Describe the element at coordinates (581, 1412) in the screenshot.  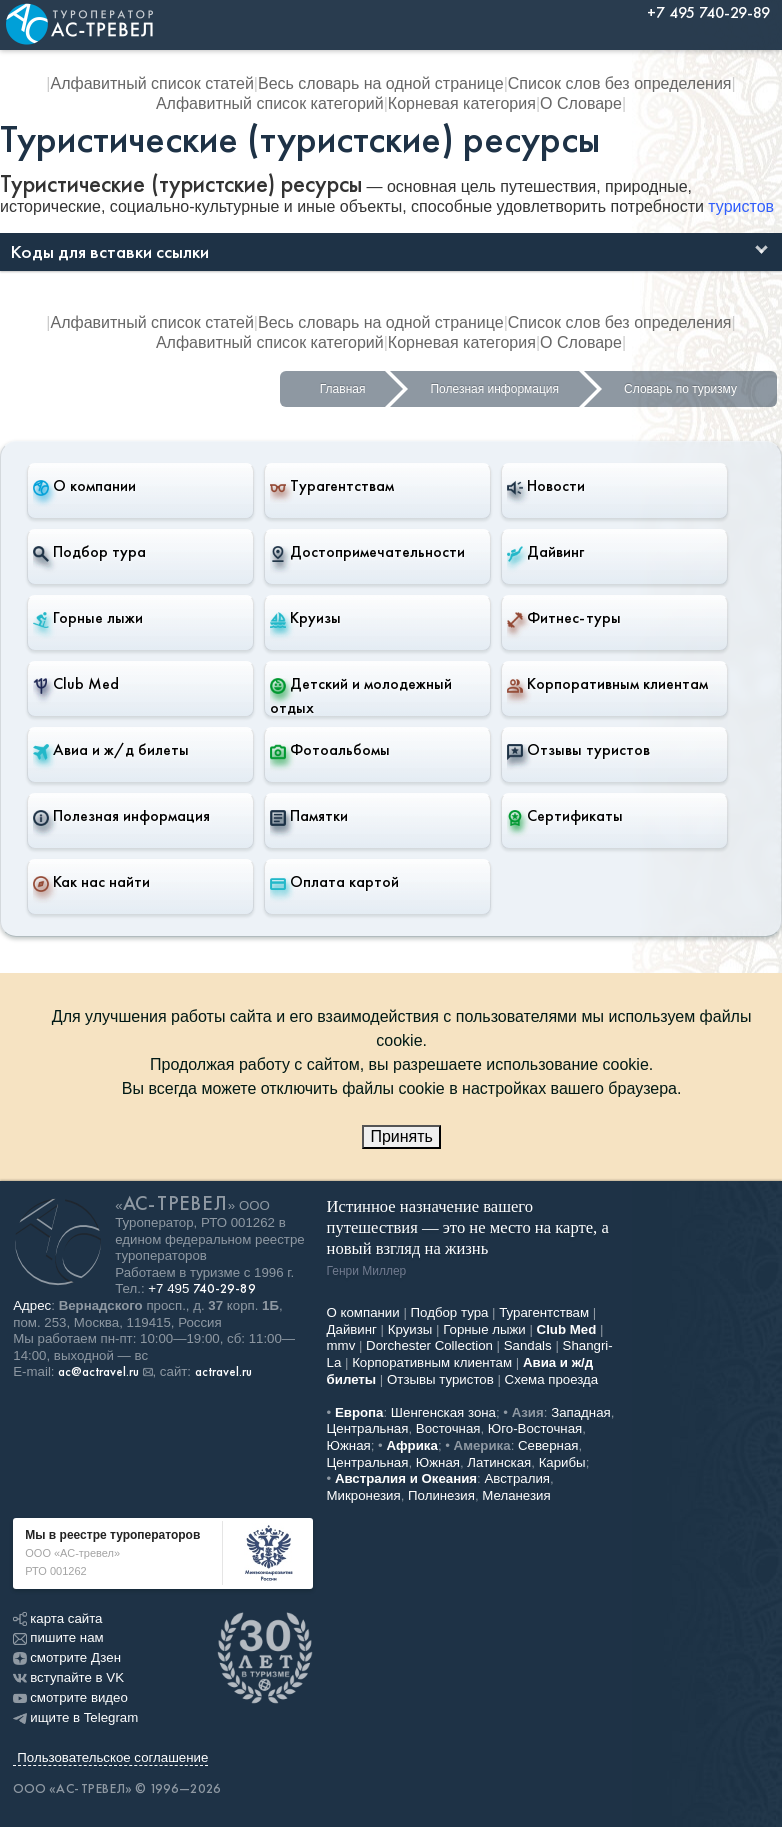
I see `Западная` at that location.